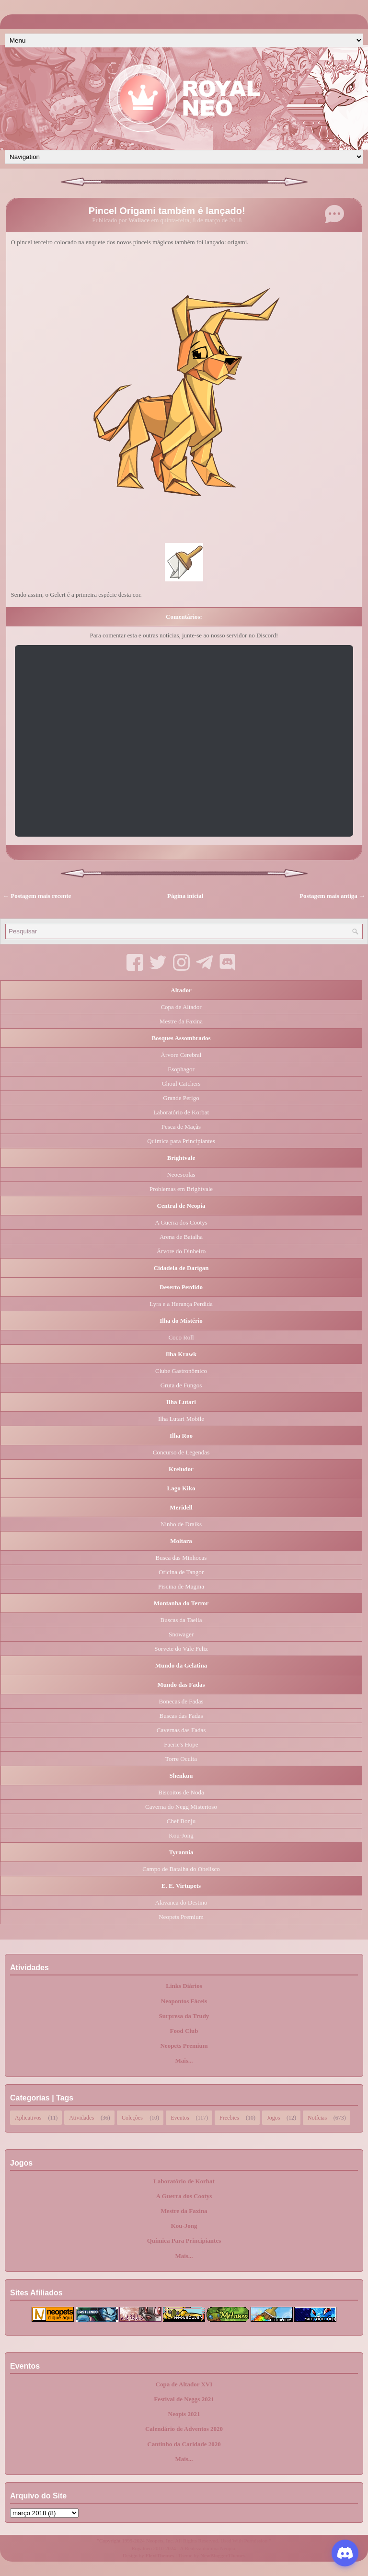 This screenshot has width=368, height=2576. Describe the element at coordinates (181, 1634) in the screenshot. I see `Snowager` at that location.